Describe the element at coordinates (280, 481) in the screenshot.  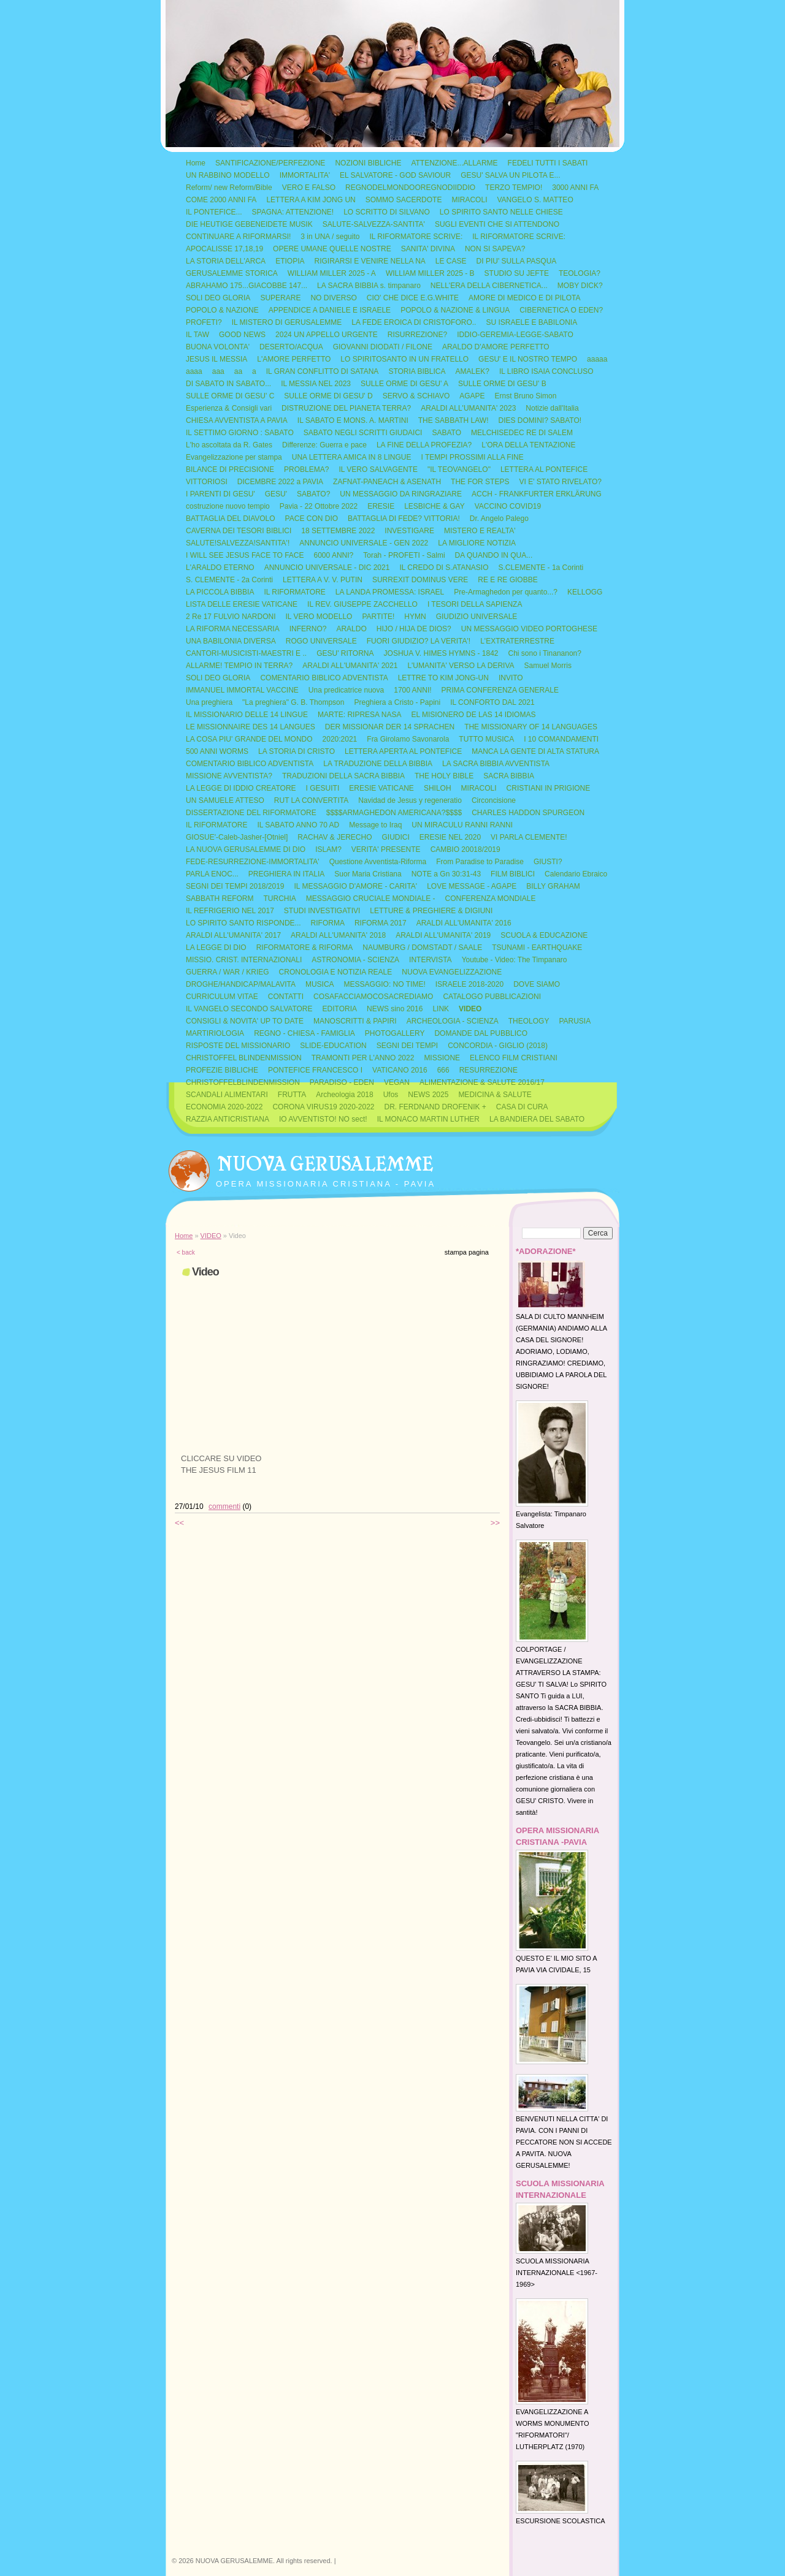
I see `DICEMBRE 2022 a PAVIA` at that location.